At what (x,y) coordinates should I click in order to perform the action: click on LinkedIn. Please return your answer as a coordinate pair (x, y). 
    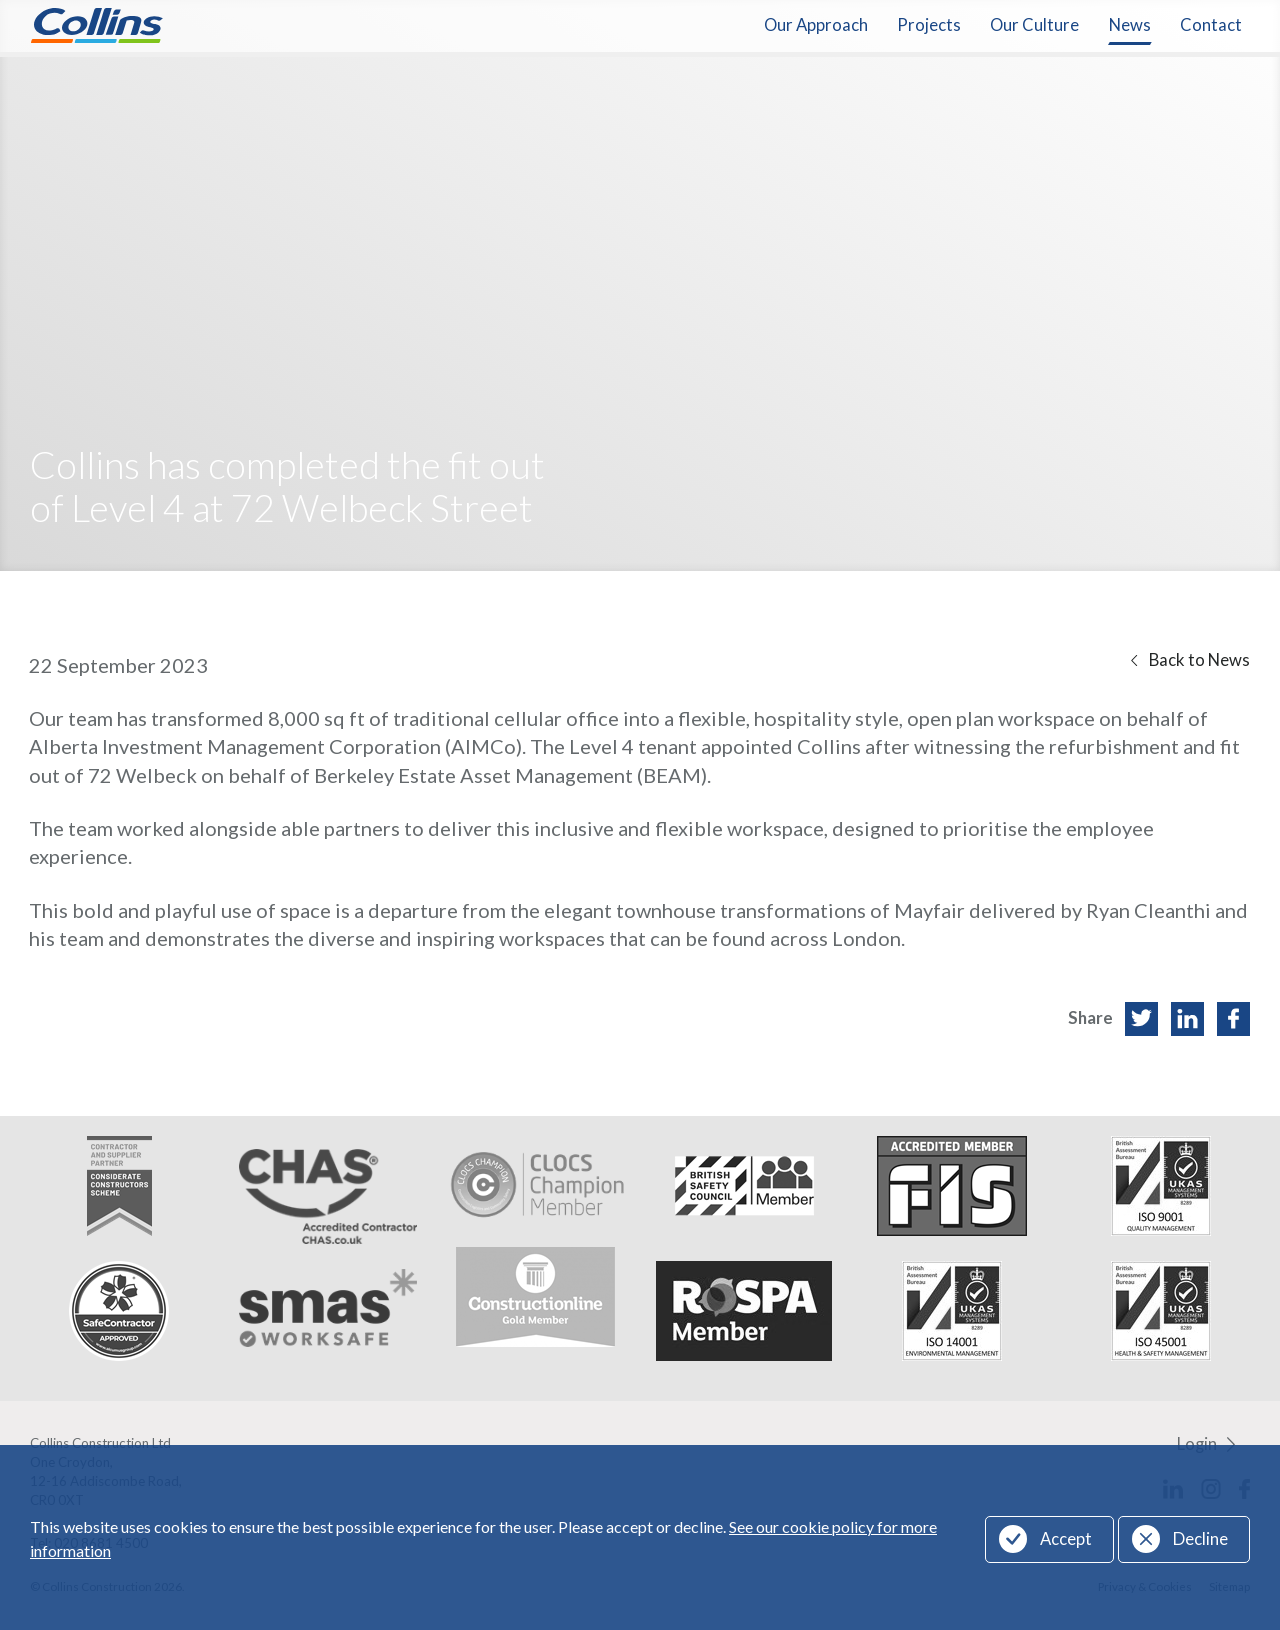
    Looking at the image, I should click on (1187, 1018).